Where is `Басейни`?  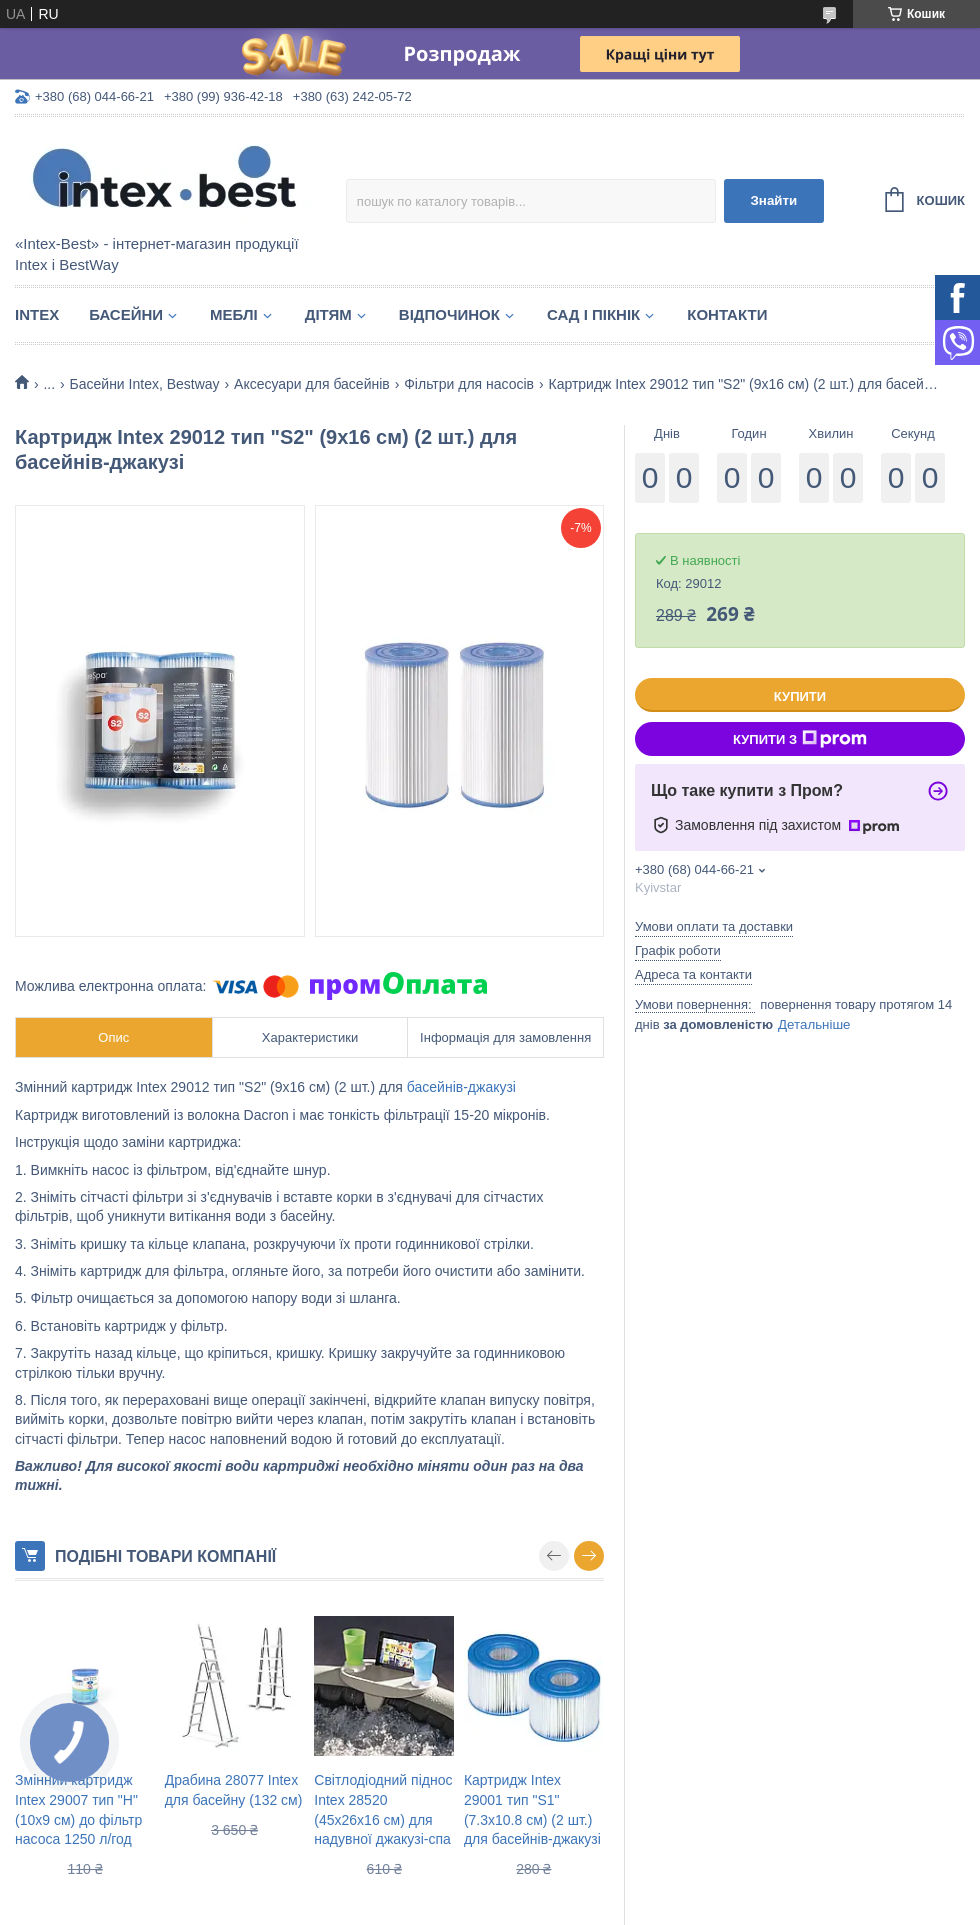 Басейни is located at coordinates (126, 314).